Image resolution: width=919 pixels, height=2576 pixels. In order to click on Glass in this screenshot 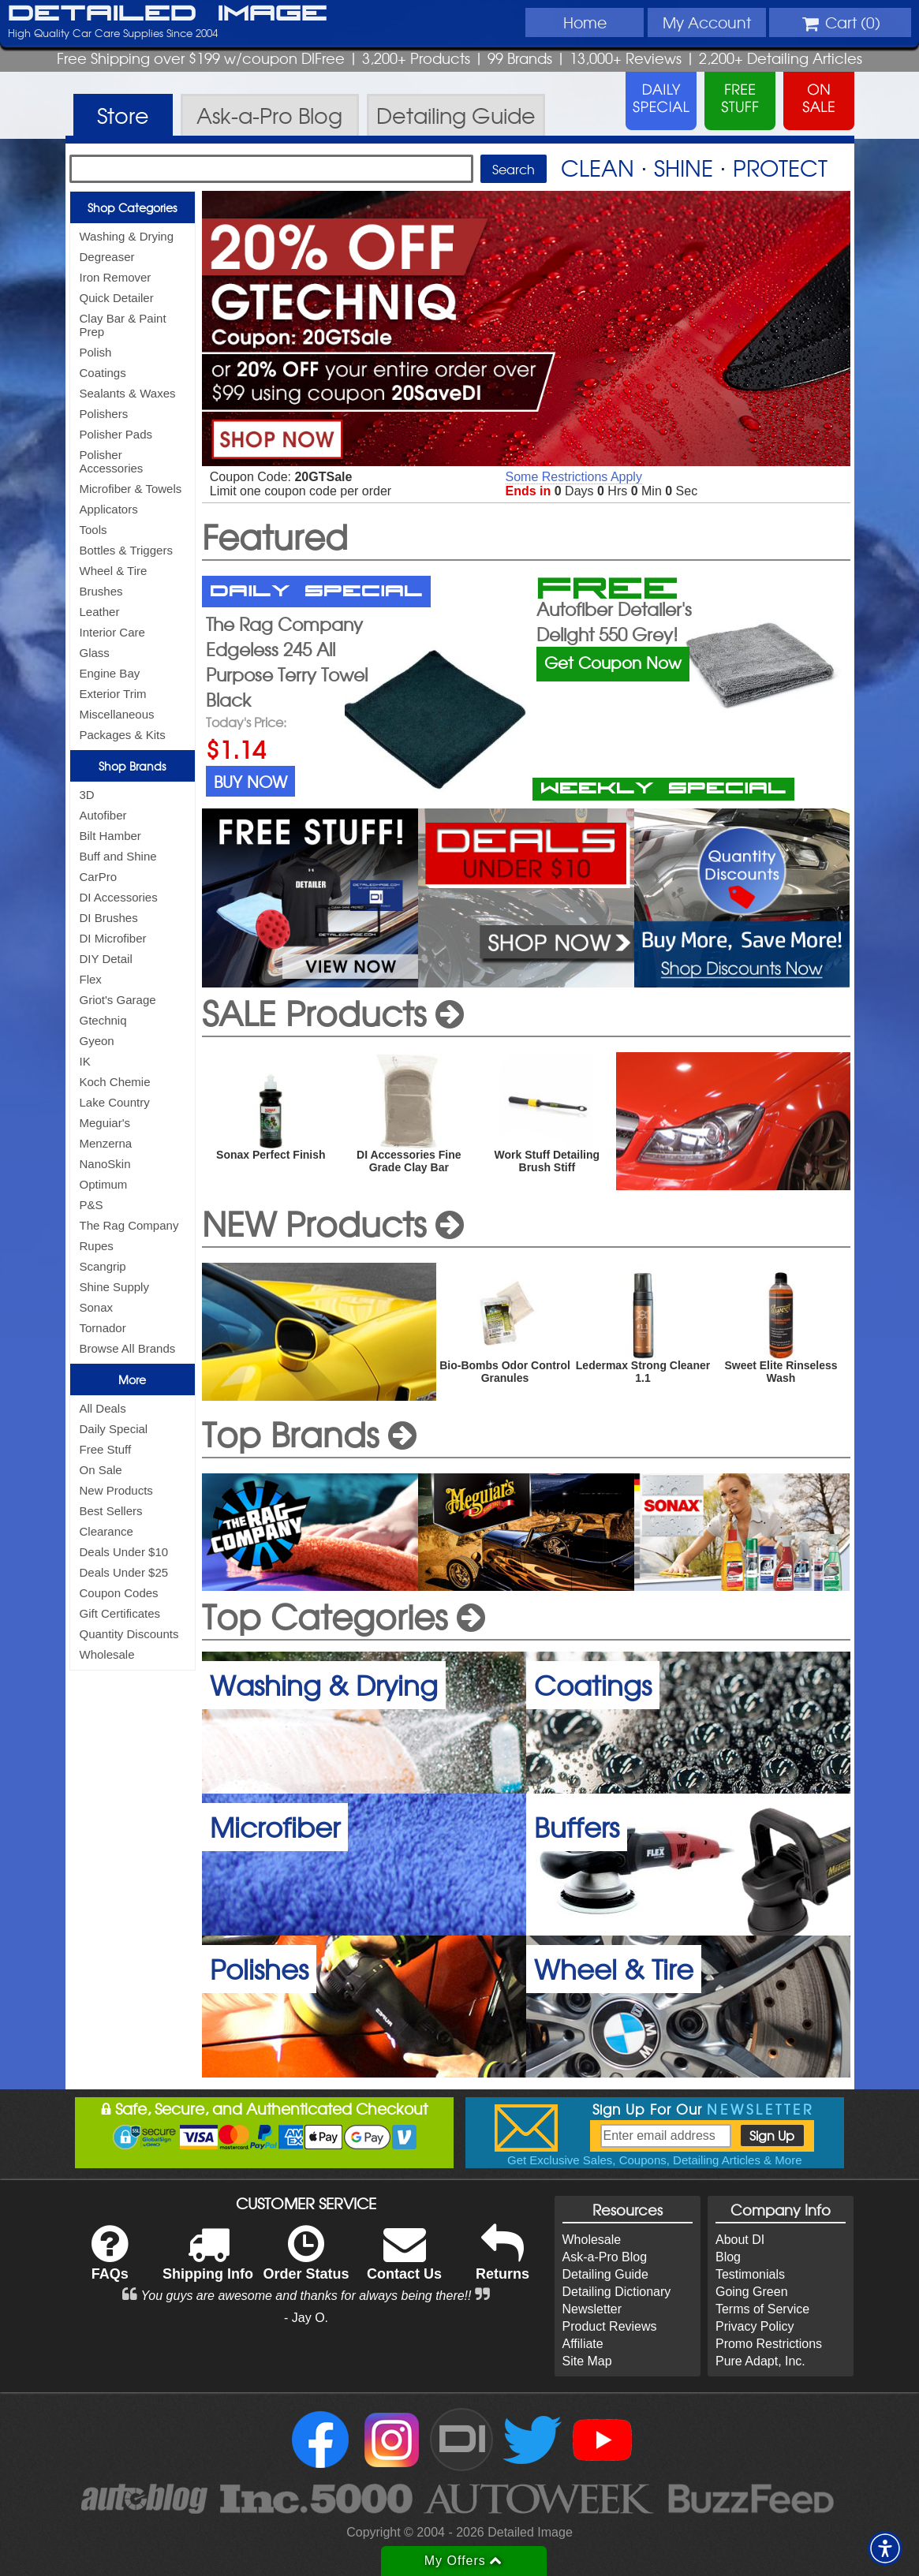, I will do `click(95, 652)`.